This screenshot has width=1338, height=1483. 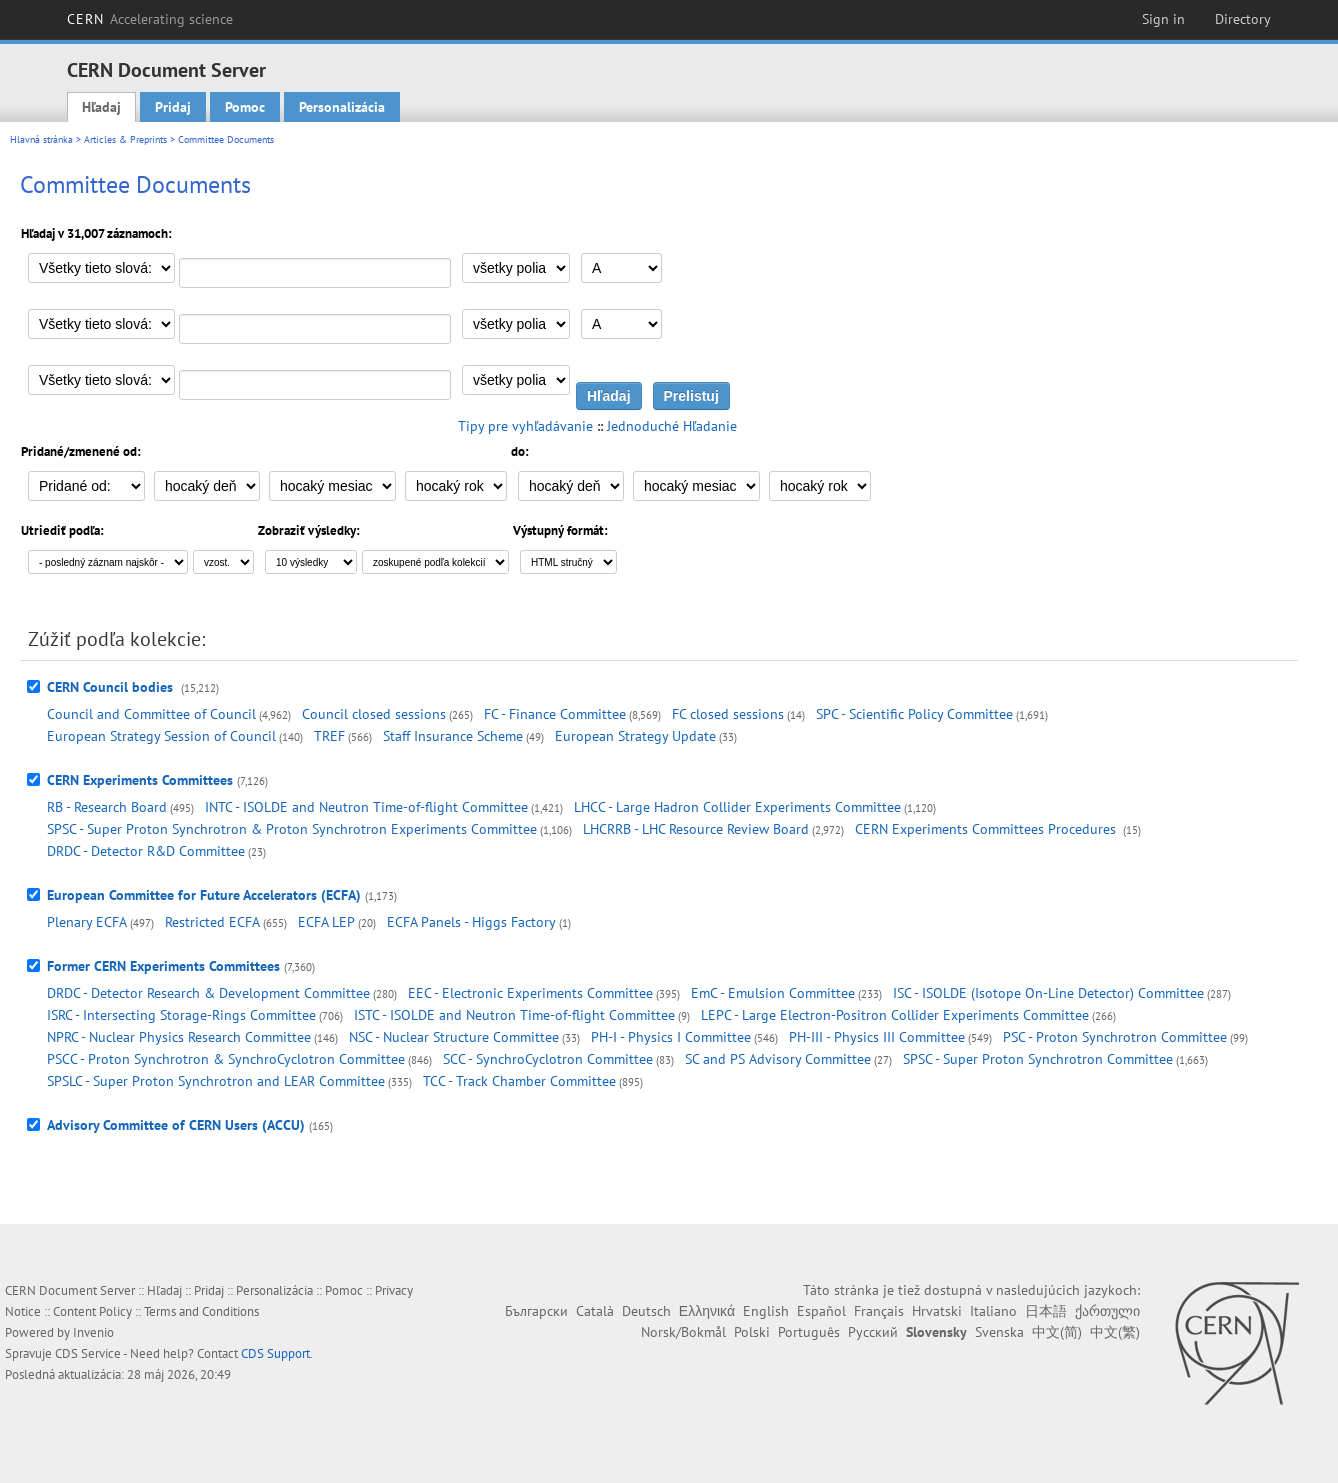 What do you see at coordinates (140, 780) in the screenshot?
I see `CERN Experiments Committees` at bounding box center [140, 780].